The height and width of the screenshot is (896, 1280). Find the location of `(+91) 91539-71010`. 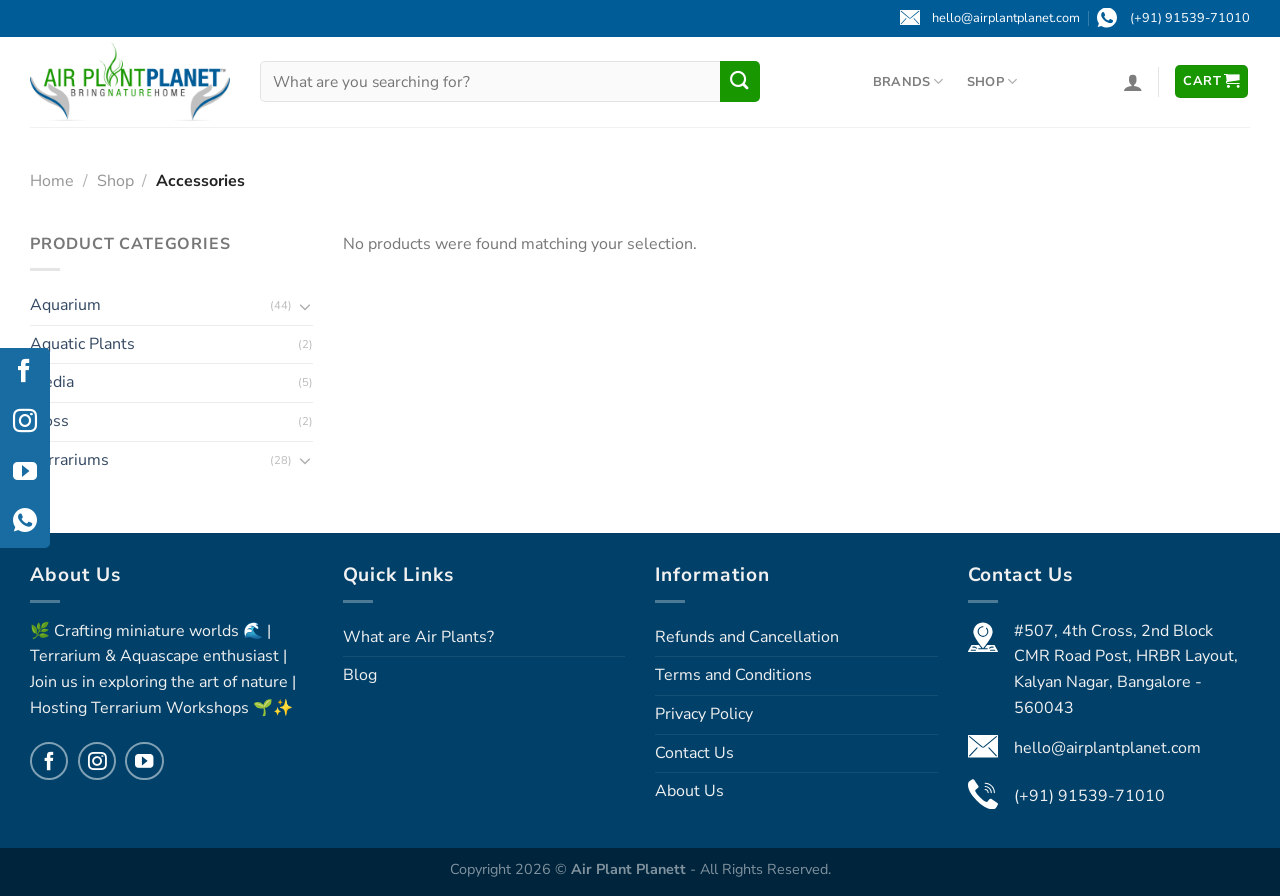

(+91) 91539-71010 is located at coordinates (1089, 796).